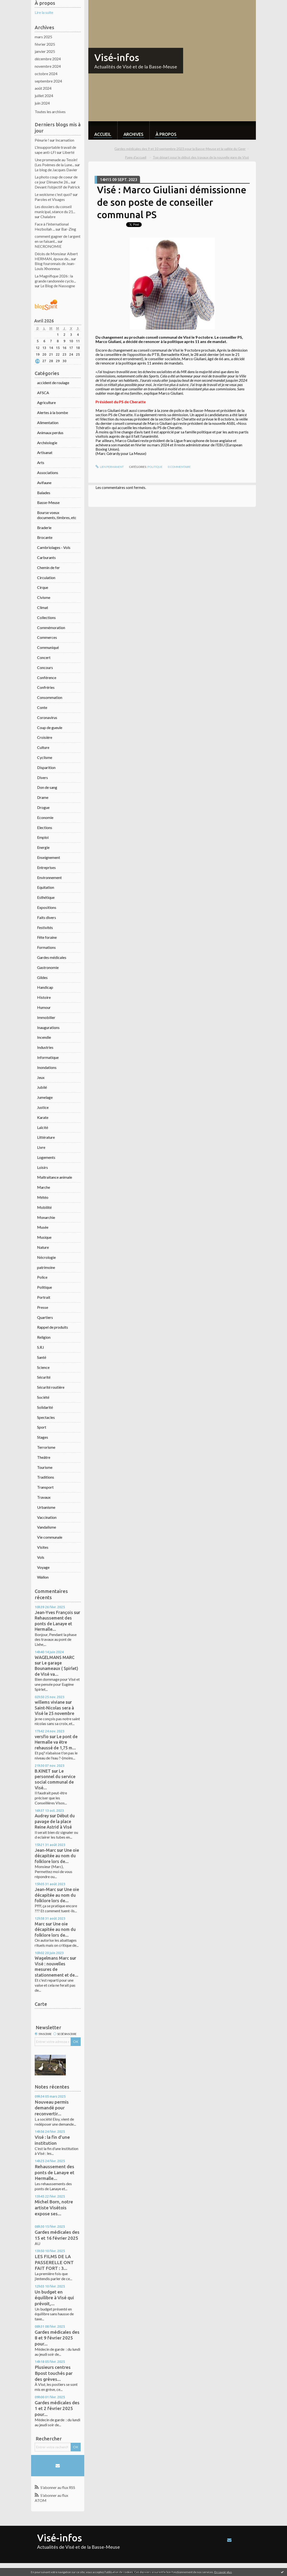 The width and height of the screenshot is (287, 2576). I want to click on Collections, so click(46, 617).